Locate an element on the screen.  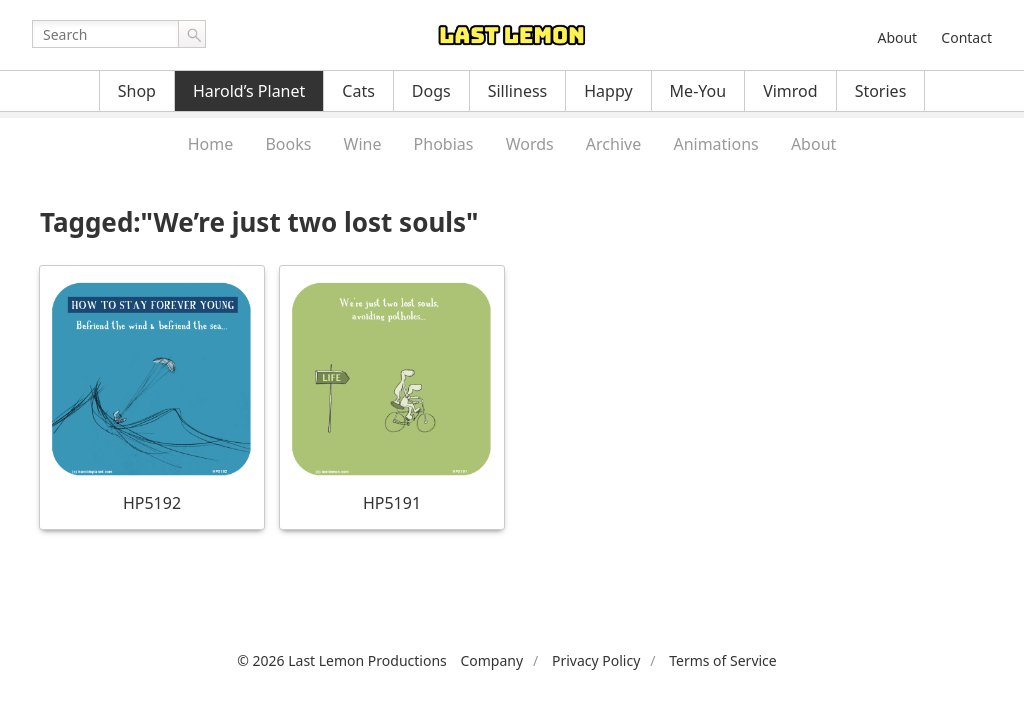
Phobias is located at coordinates (444, 144).